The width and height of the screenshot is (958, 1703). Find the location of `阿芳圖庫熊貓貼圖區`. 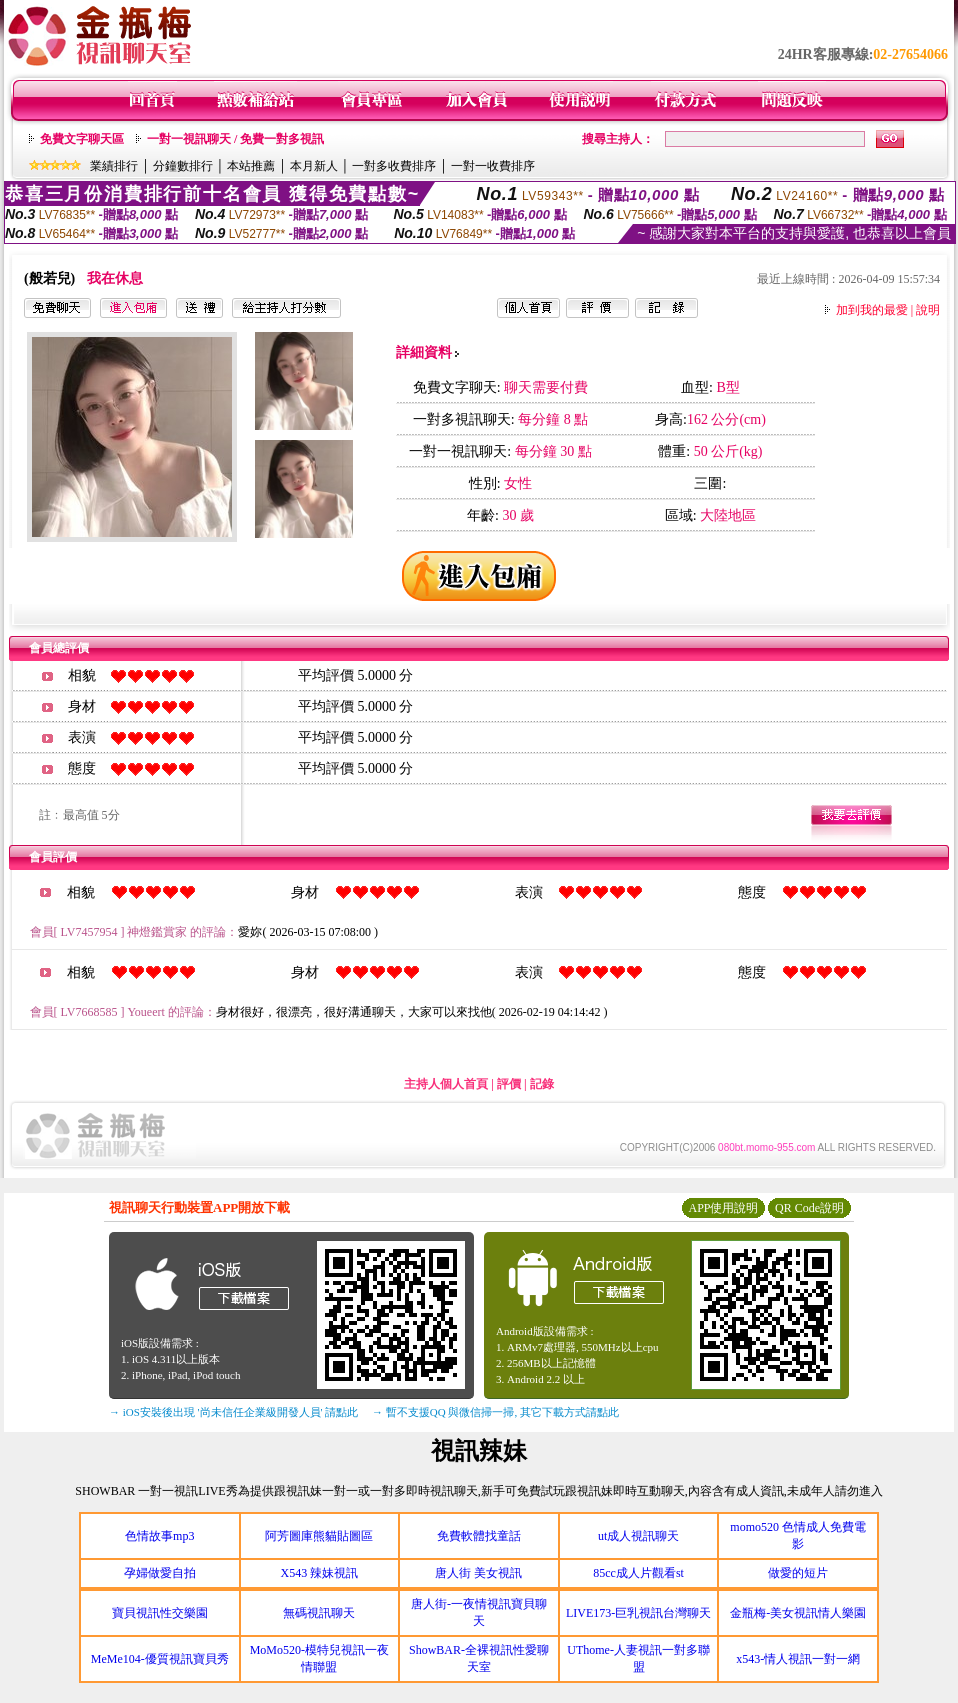

阿芳圖庫熊貓貼圖區 is located at coordinates (319, 1536).